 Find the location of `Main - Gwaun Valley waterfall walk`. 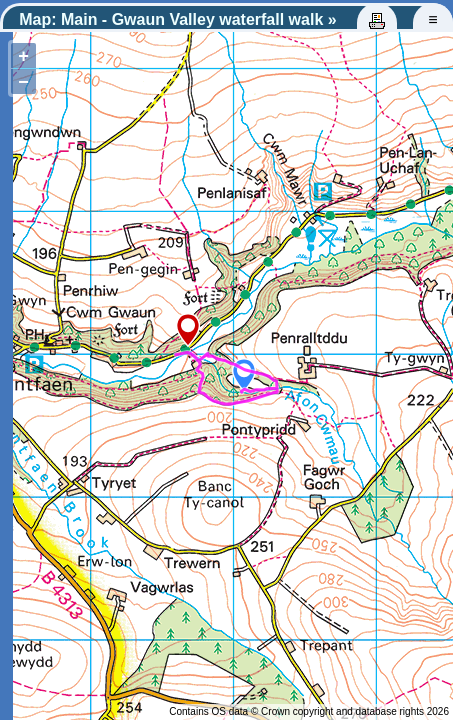

Main - Gwaun Valley waterfall walk is located at coordinates (192, 19).